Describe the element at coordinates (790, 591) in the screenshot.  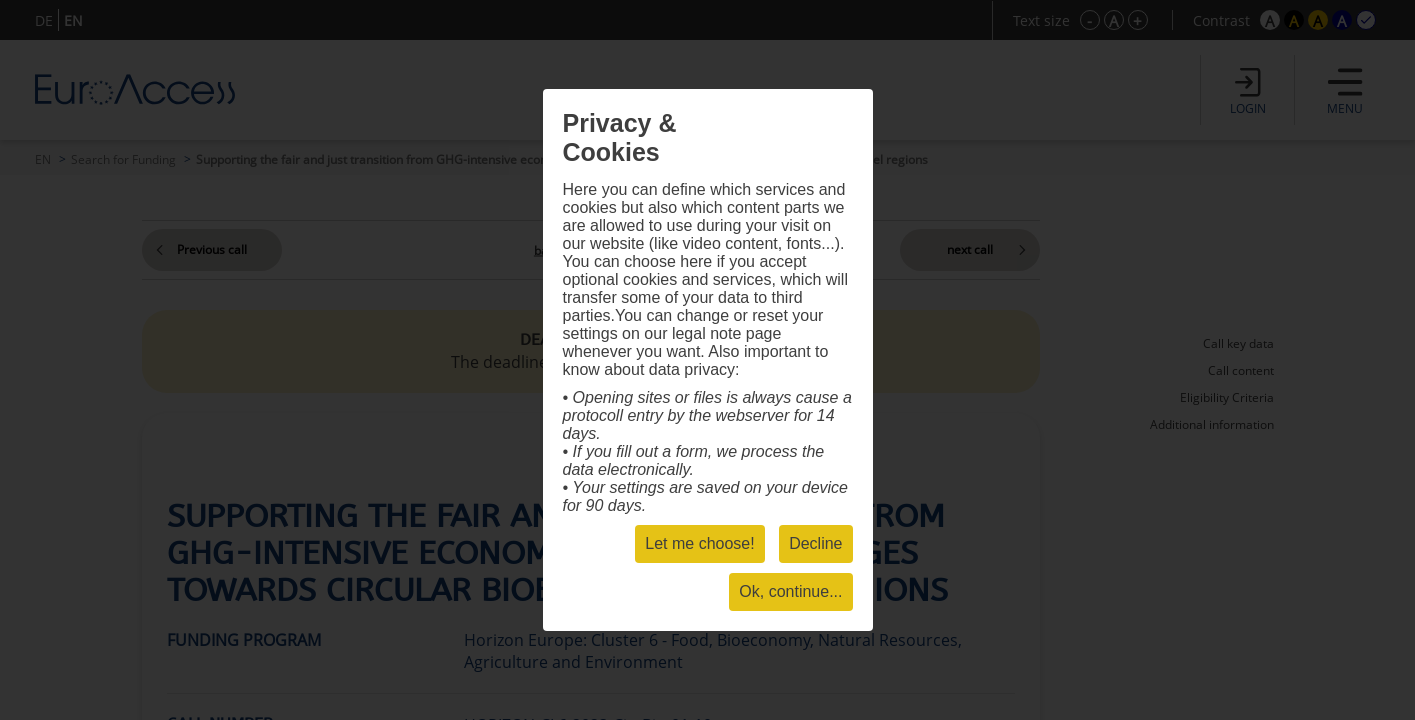
I see `Ok, continue...` at that location.